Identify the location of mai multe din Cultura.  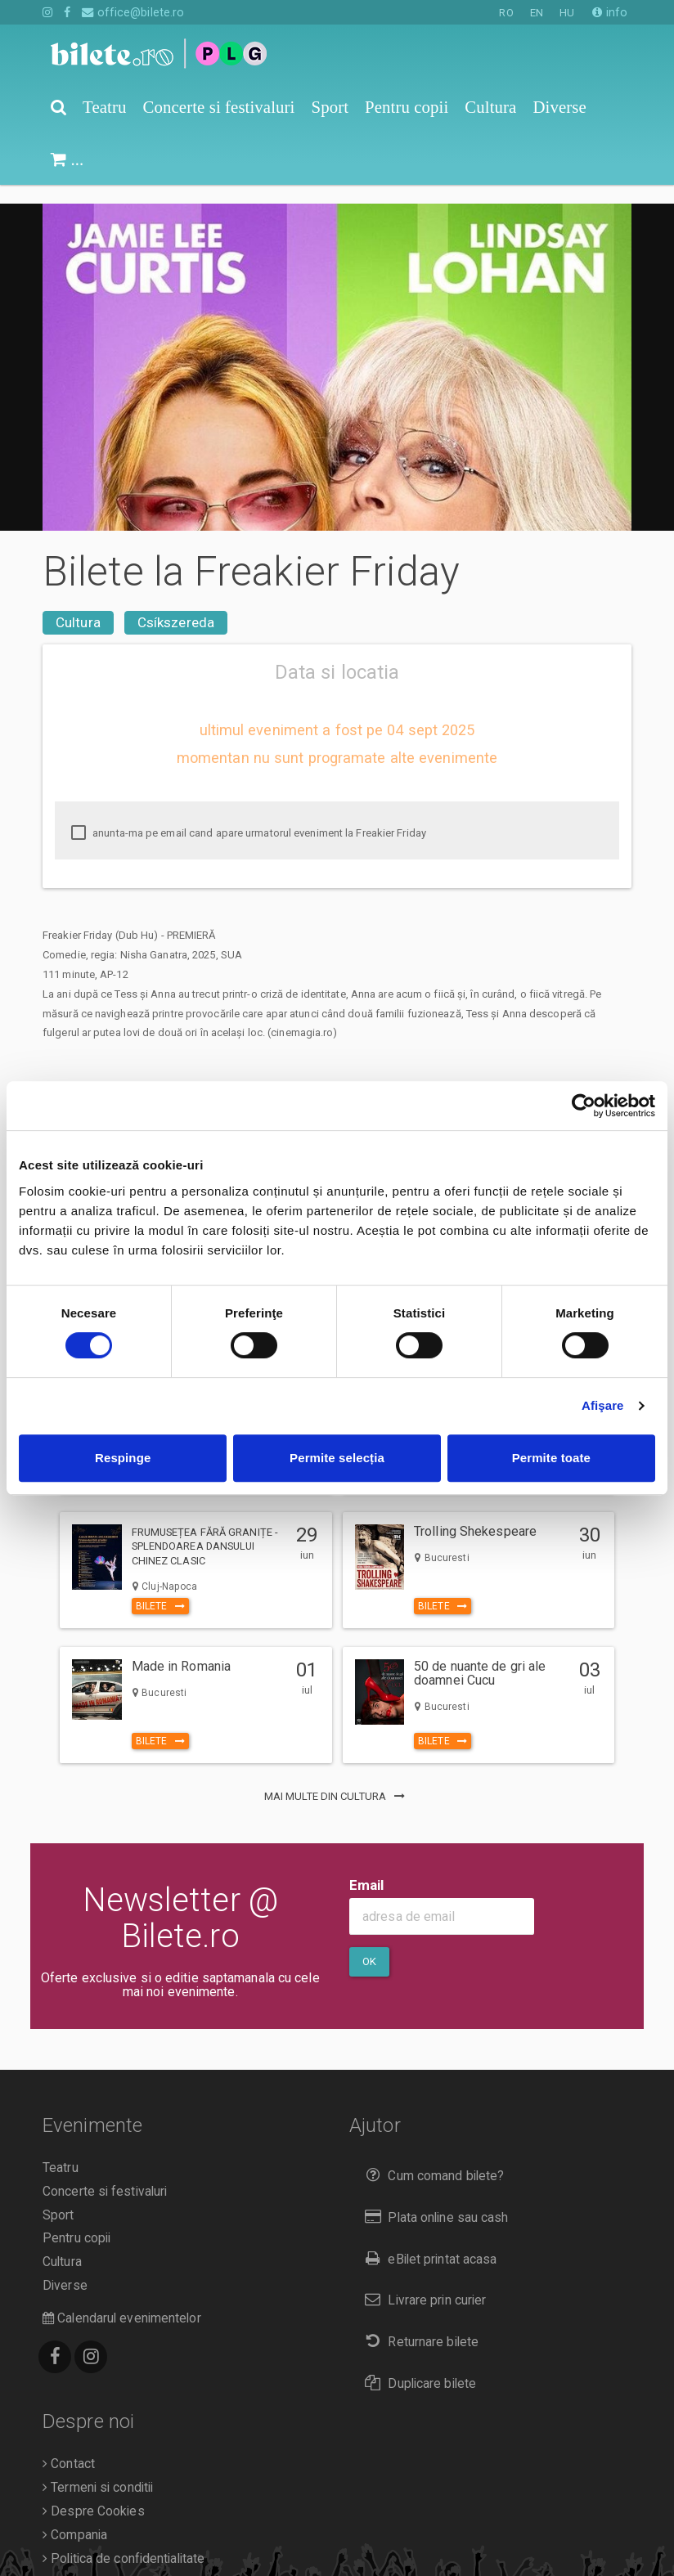
(337, 1777).